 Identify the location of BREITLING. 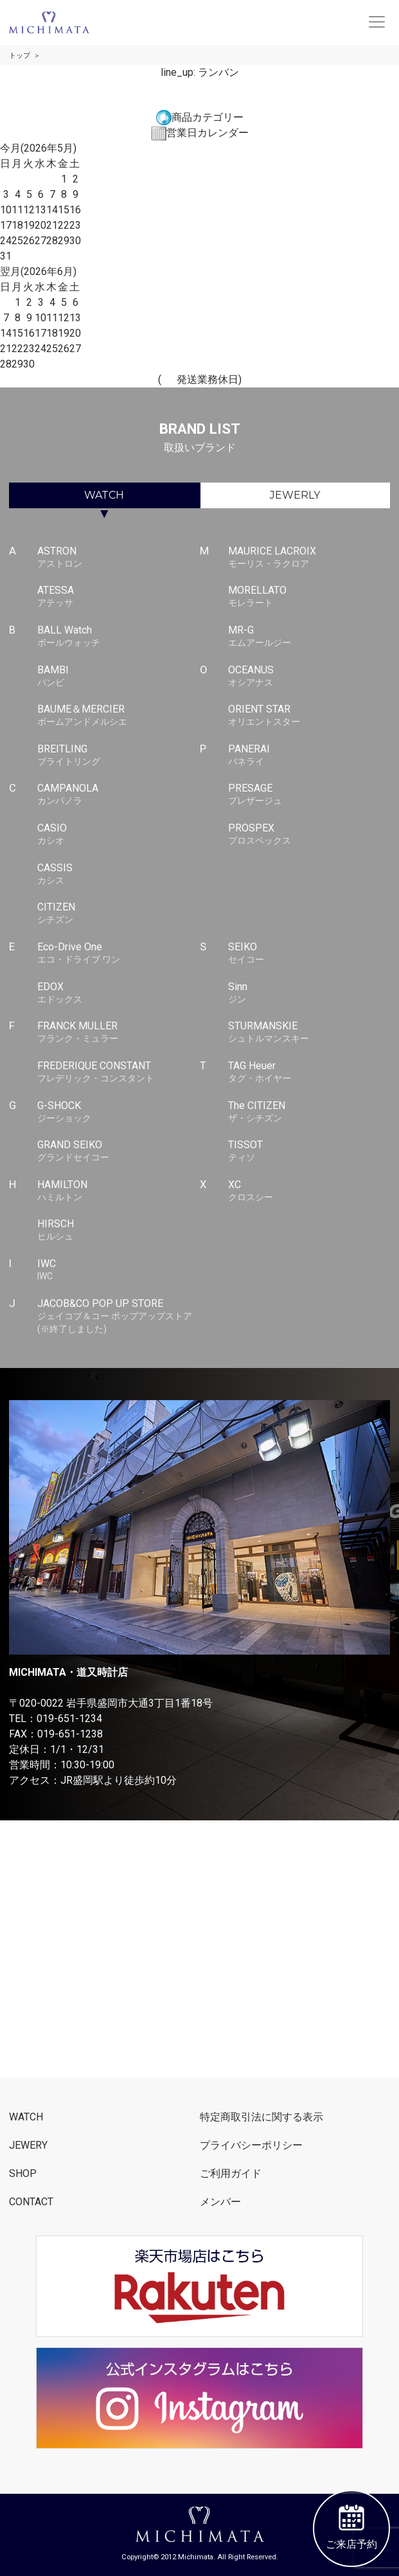
(118, 755).